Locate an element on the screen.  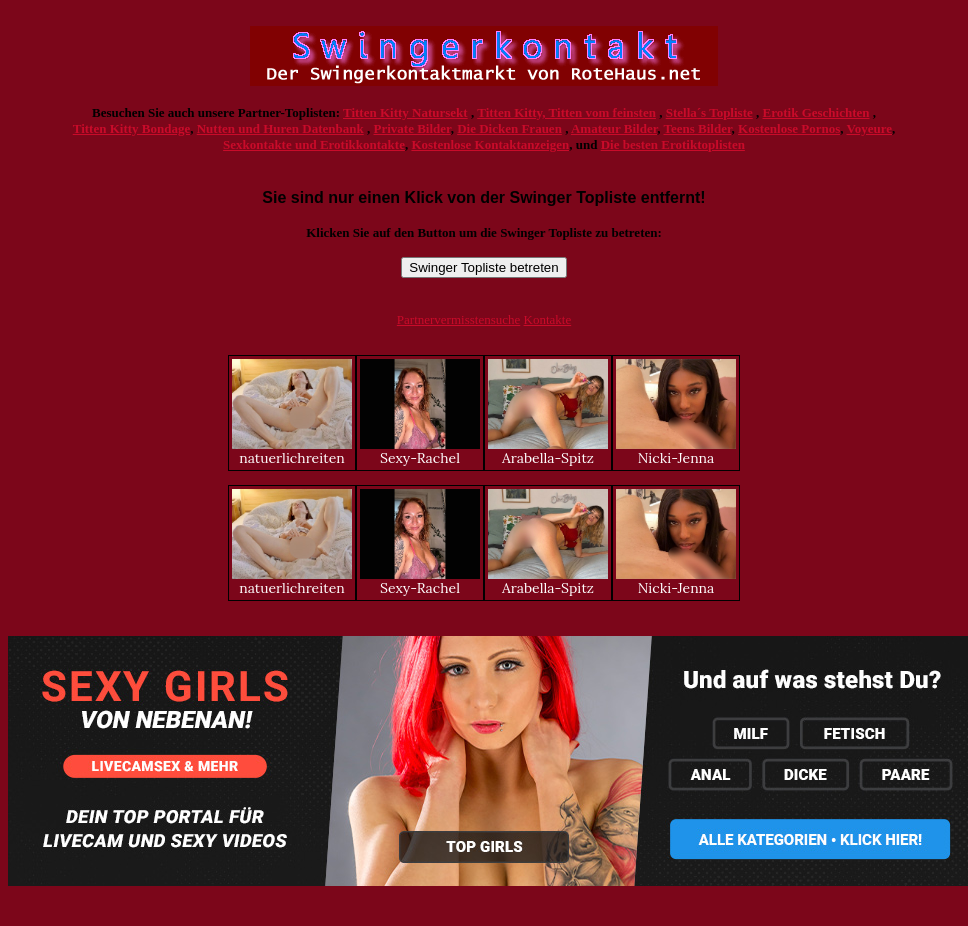
Sexkontakte und Erotikkontakte is located at coordinates (314, 144).